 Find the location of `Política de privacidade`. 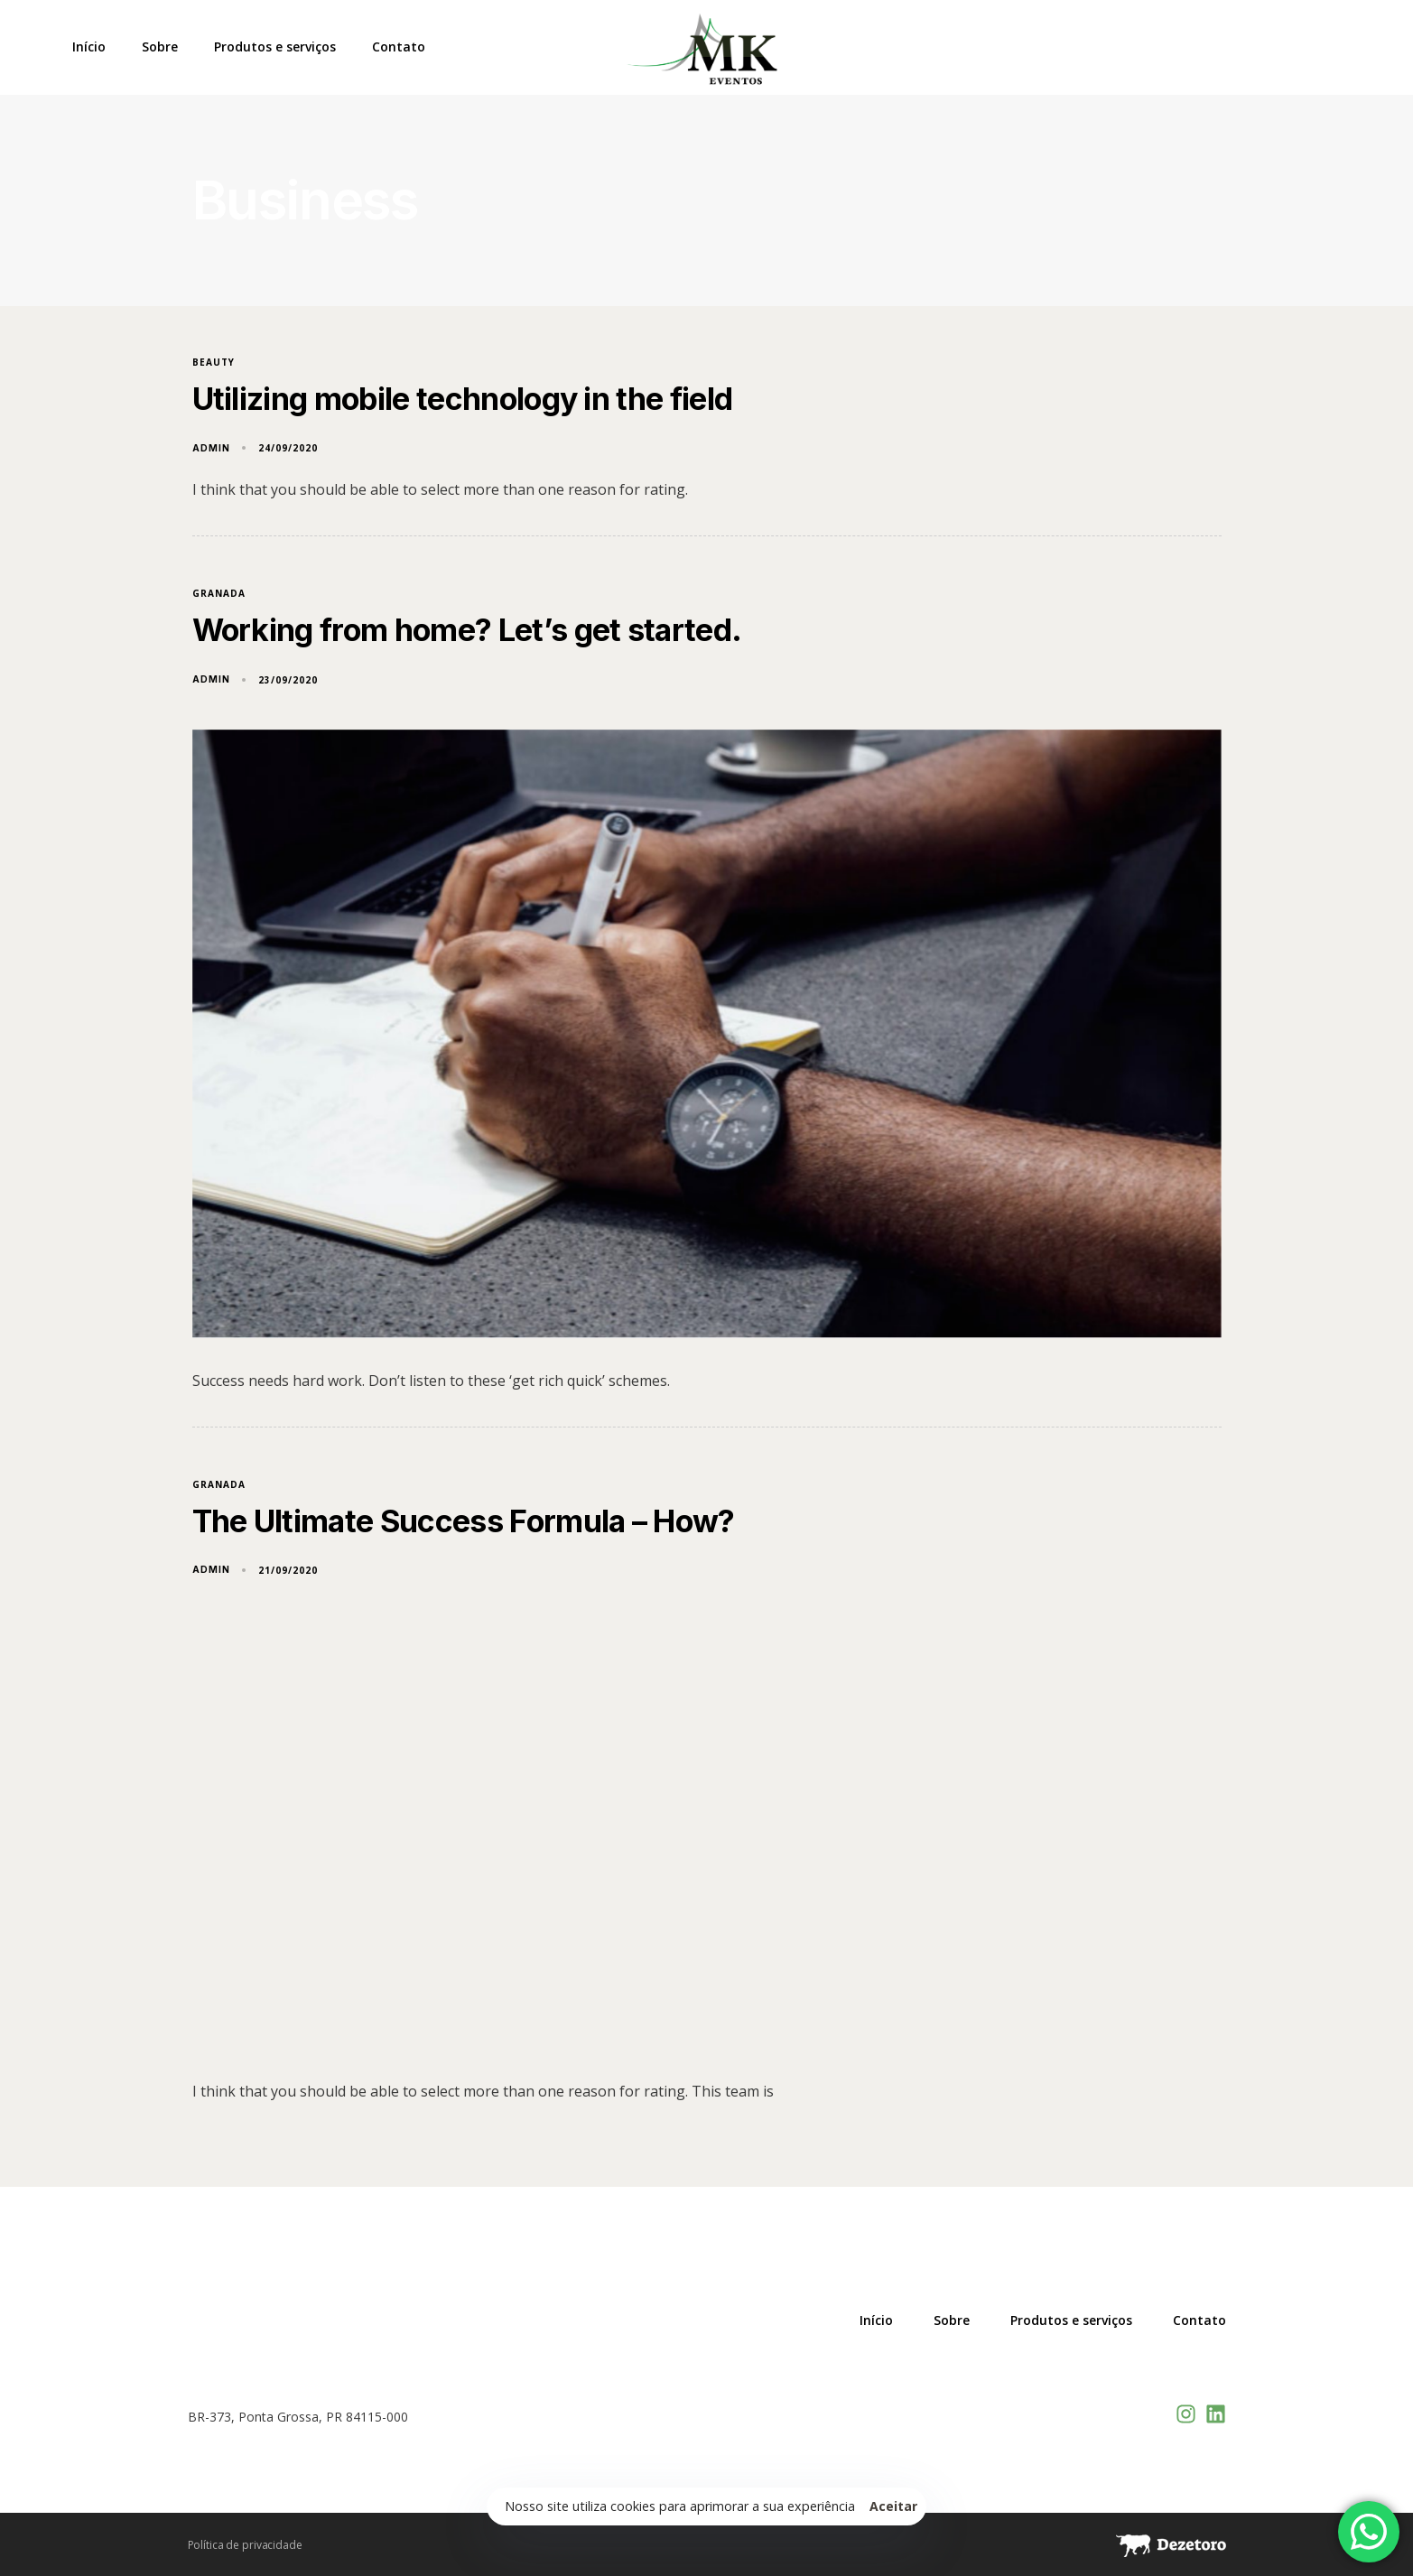

Política de privacidade is located at coordinates (245, 2545).